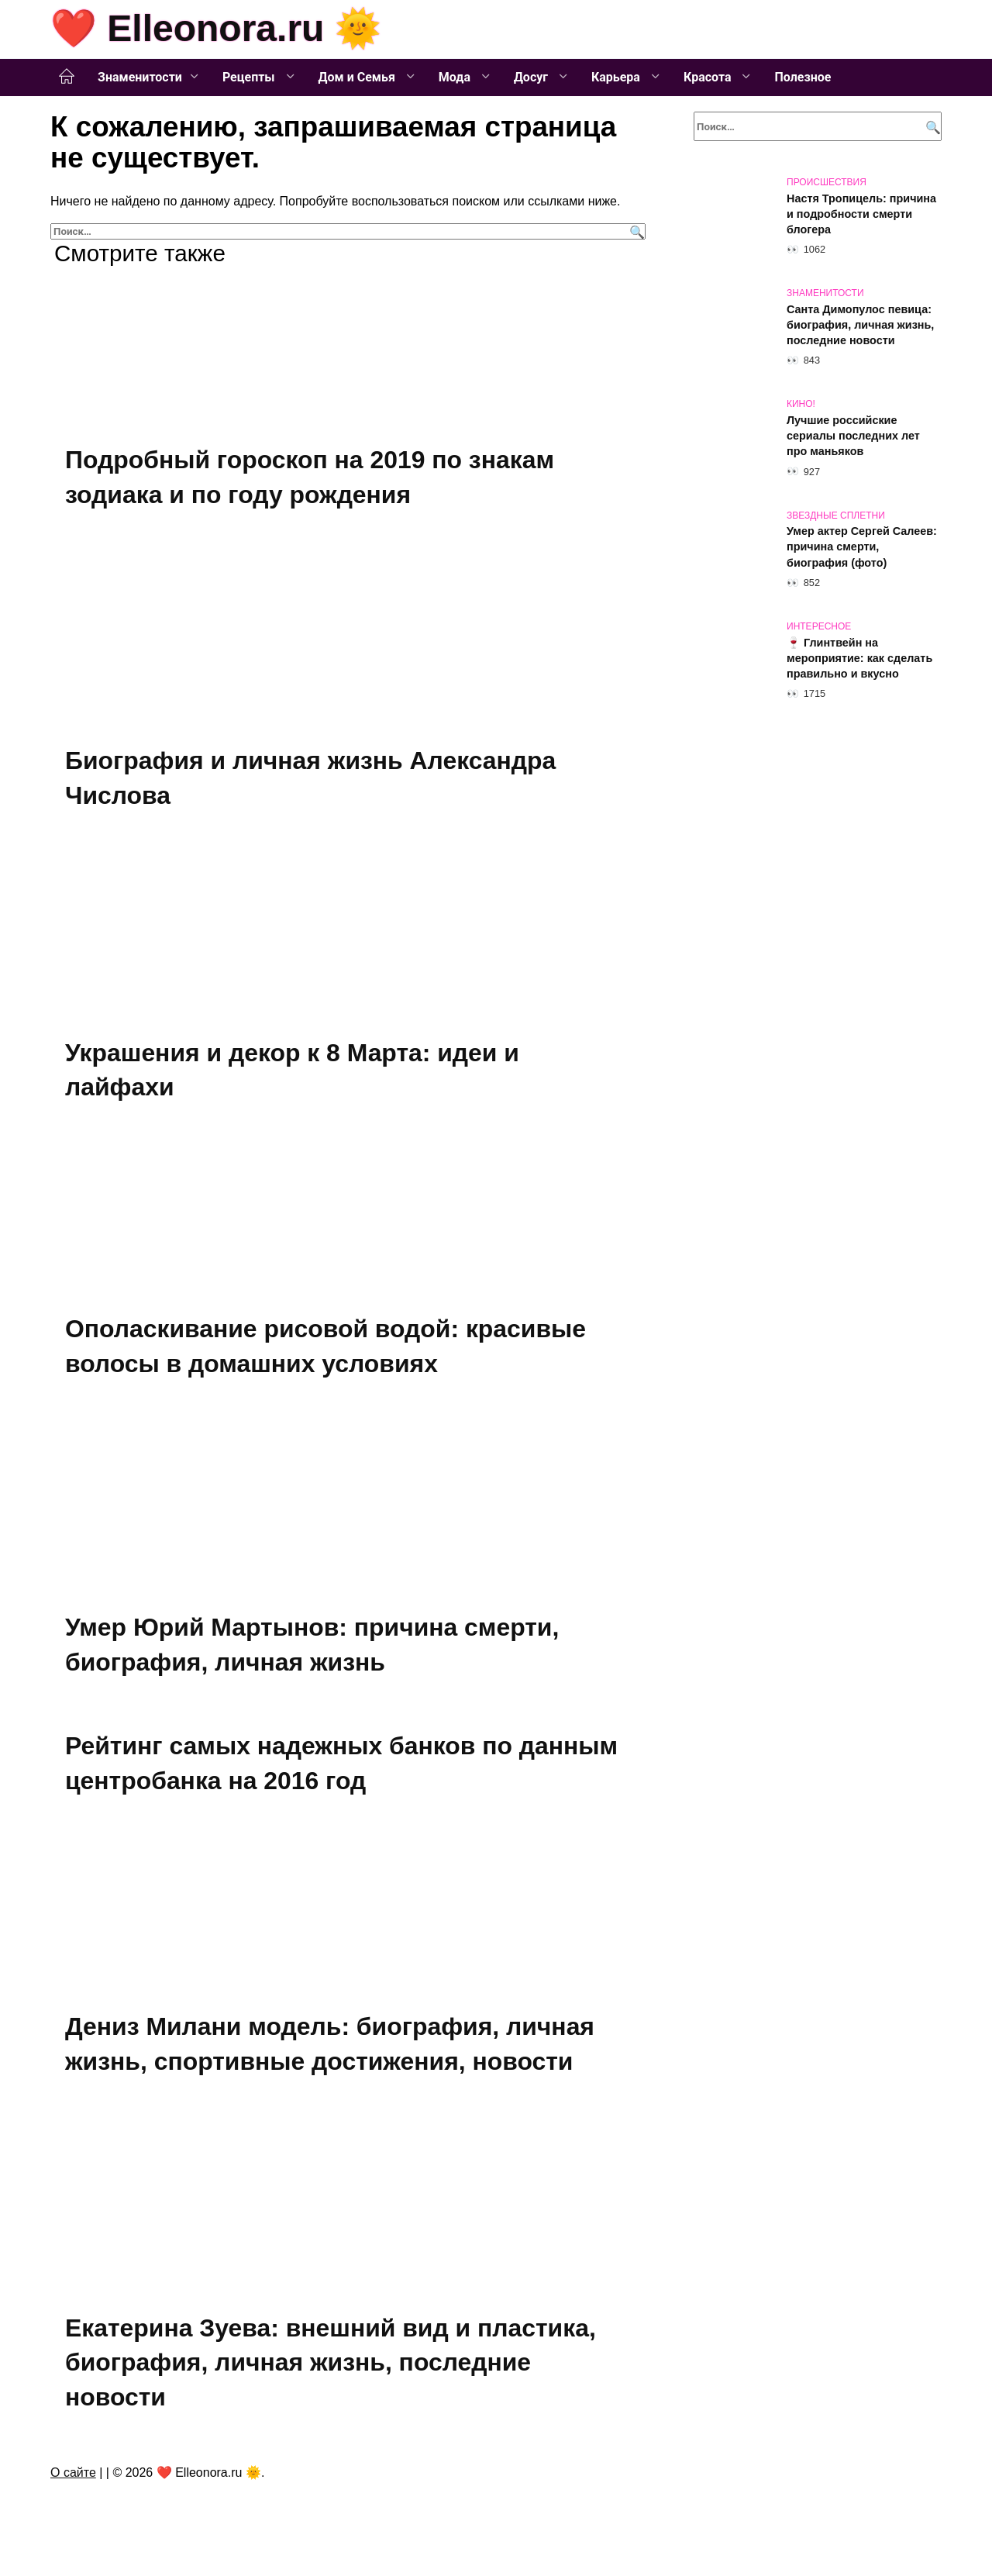 This screenshot has height=2576, width=992. Describe the element at coordinates (859, 658) in the screenshot. I see `🍷 Глинтвейн на мероприятие: как сделать правильно и вкусно` at that location.